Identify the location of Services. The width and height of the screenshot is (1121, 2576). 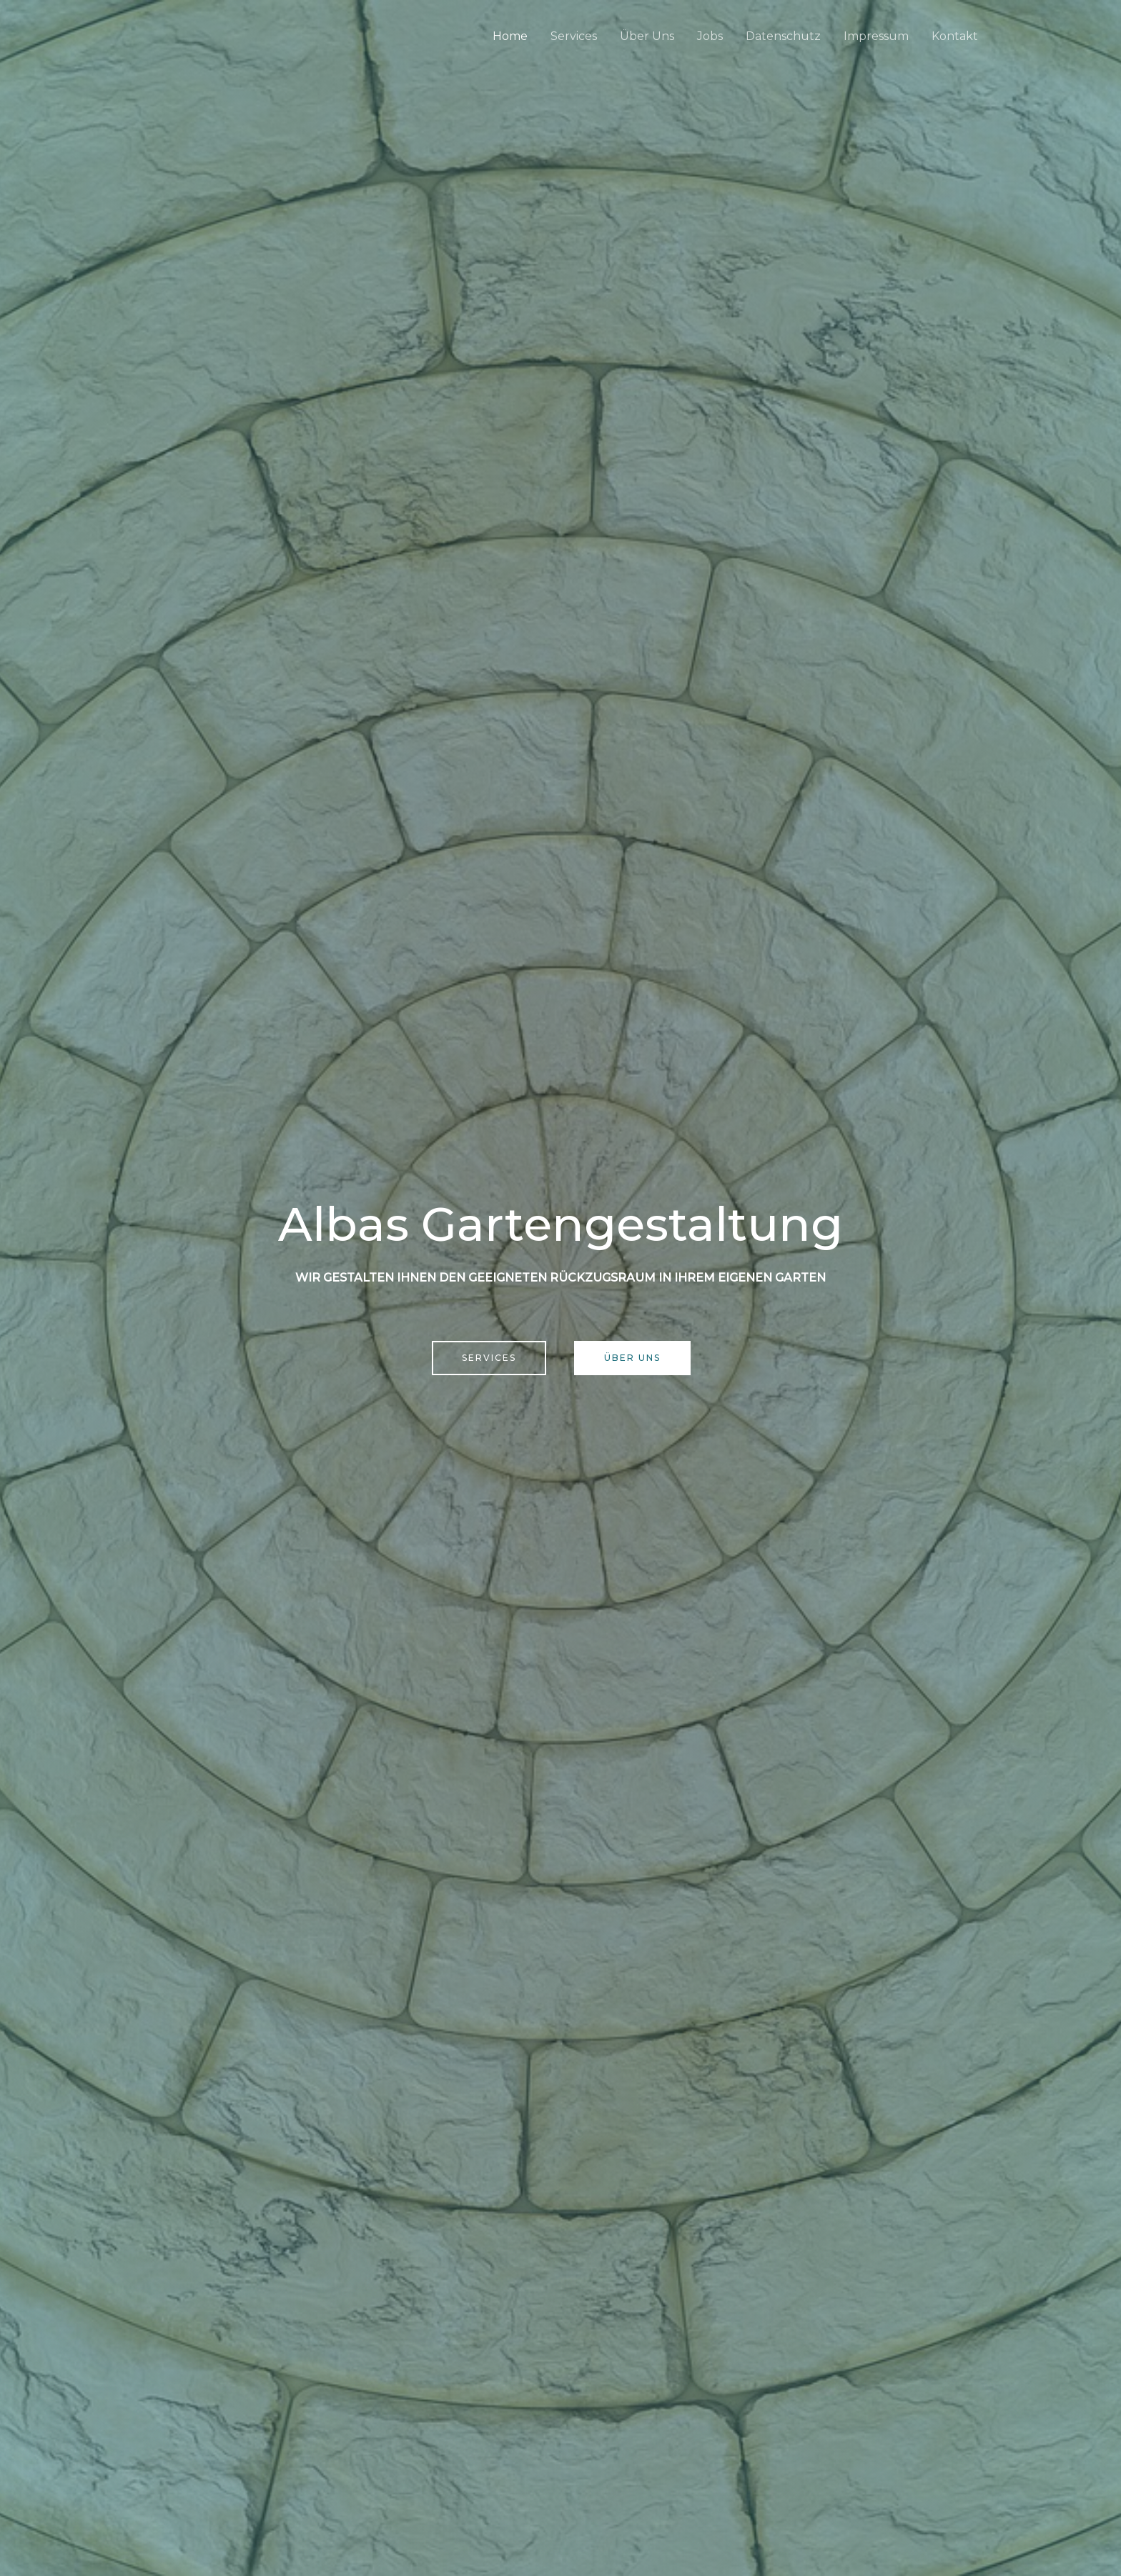
(573, 36).